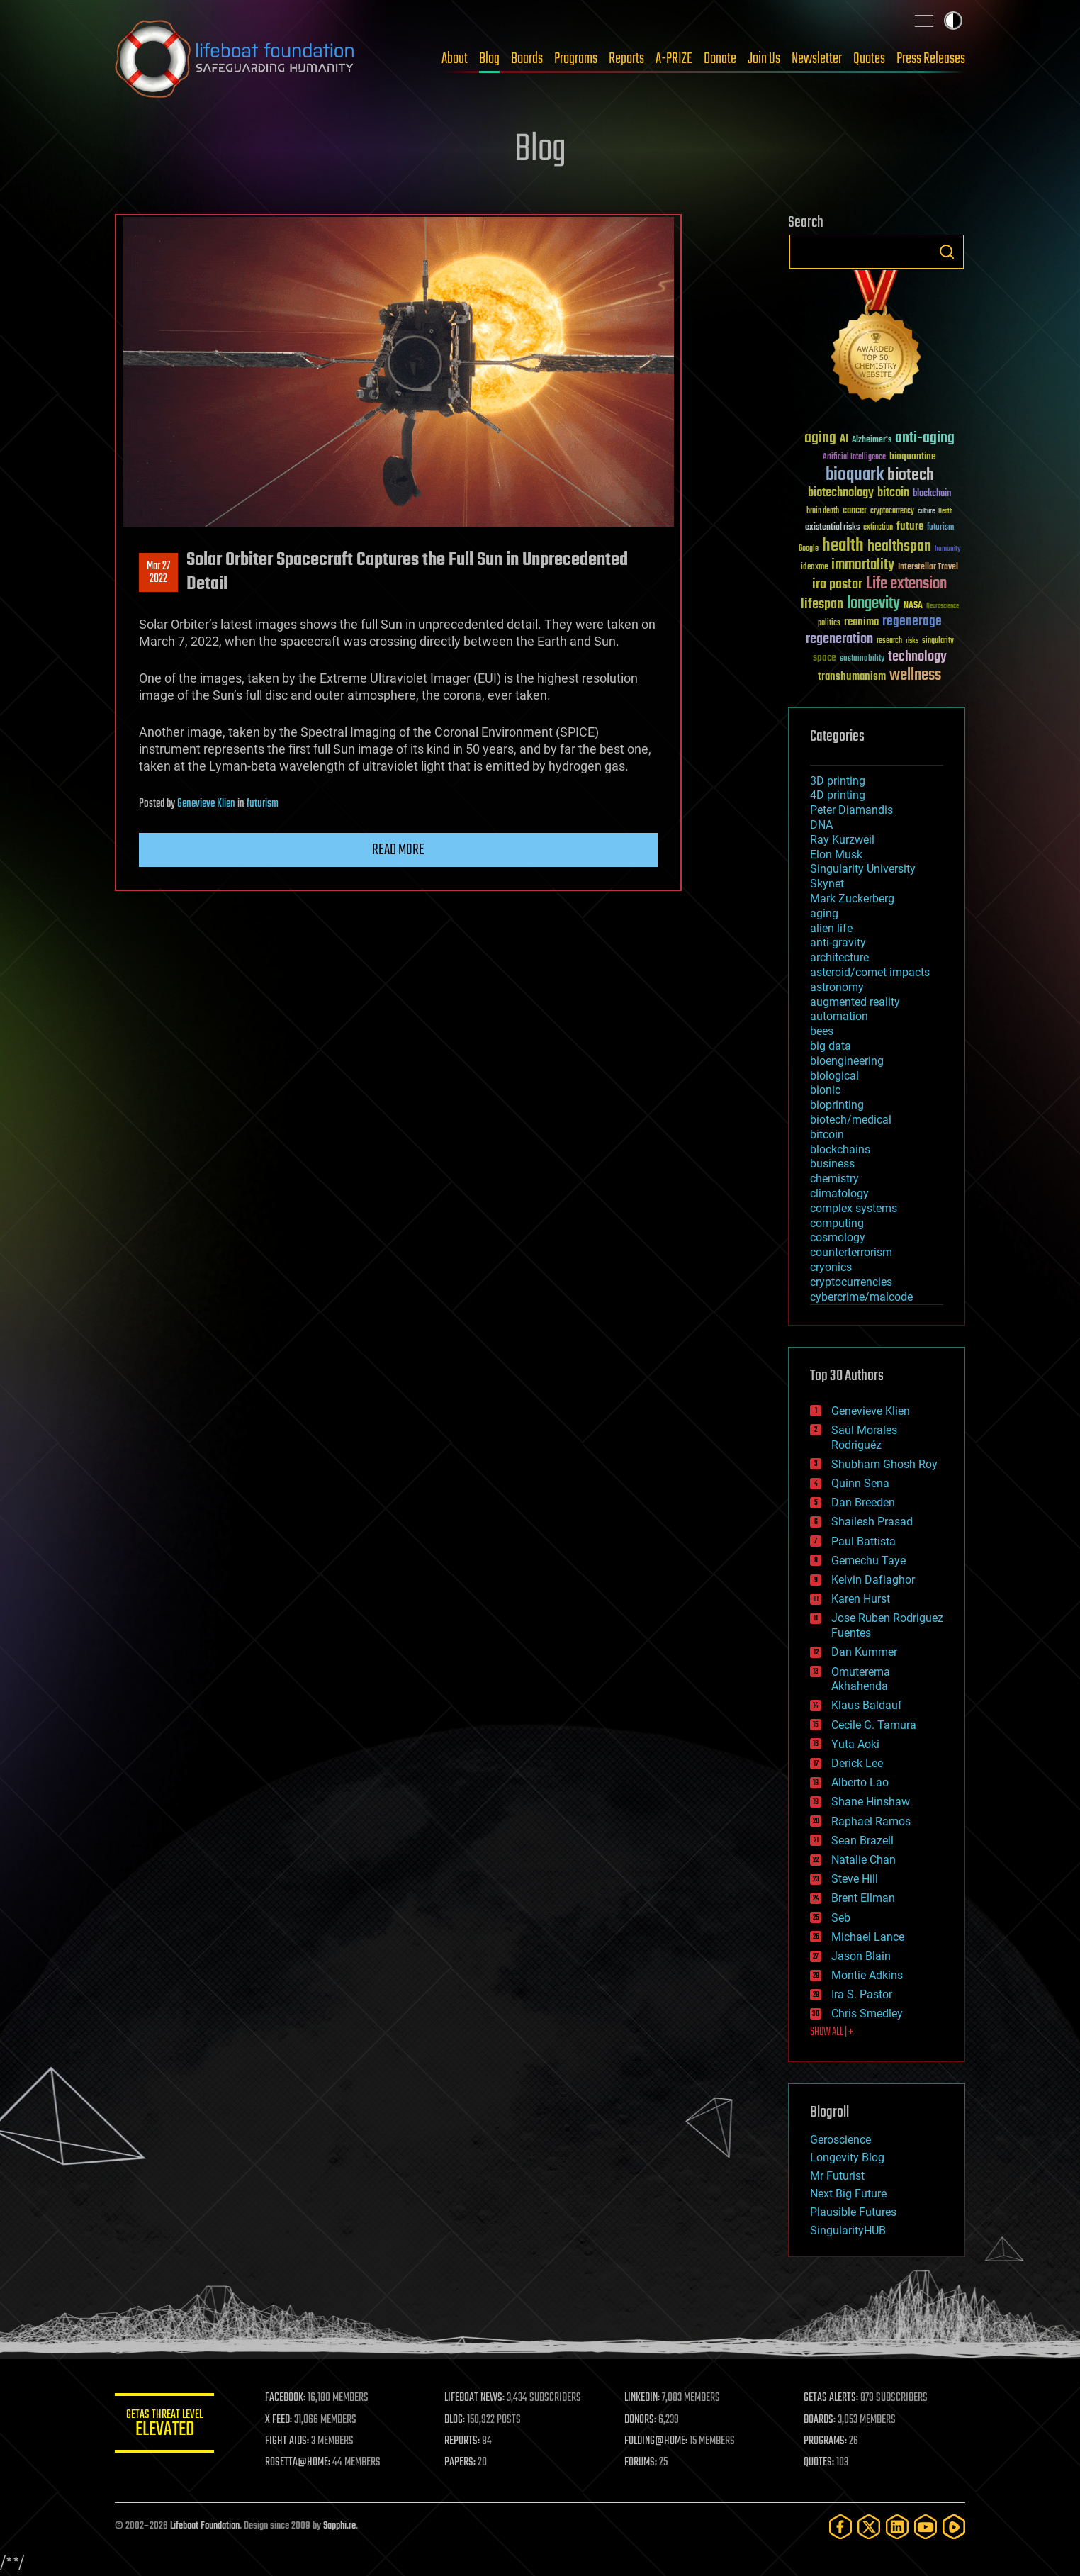  I want to click on Natalie Chan, so click(863, 1859).